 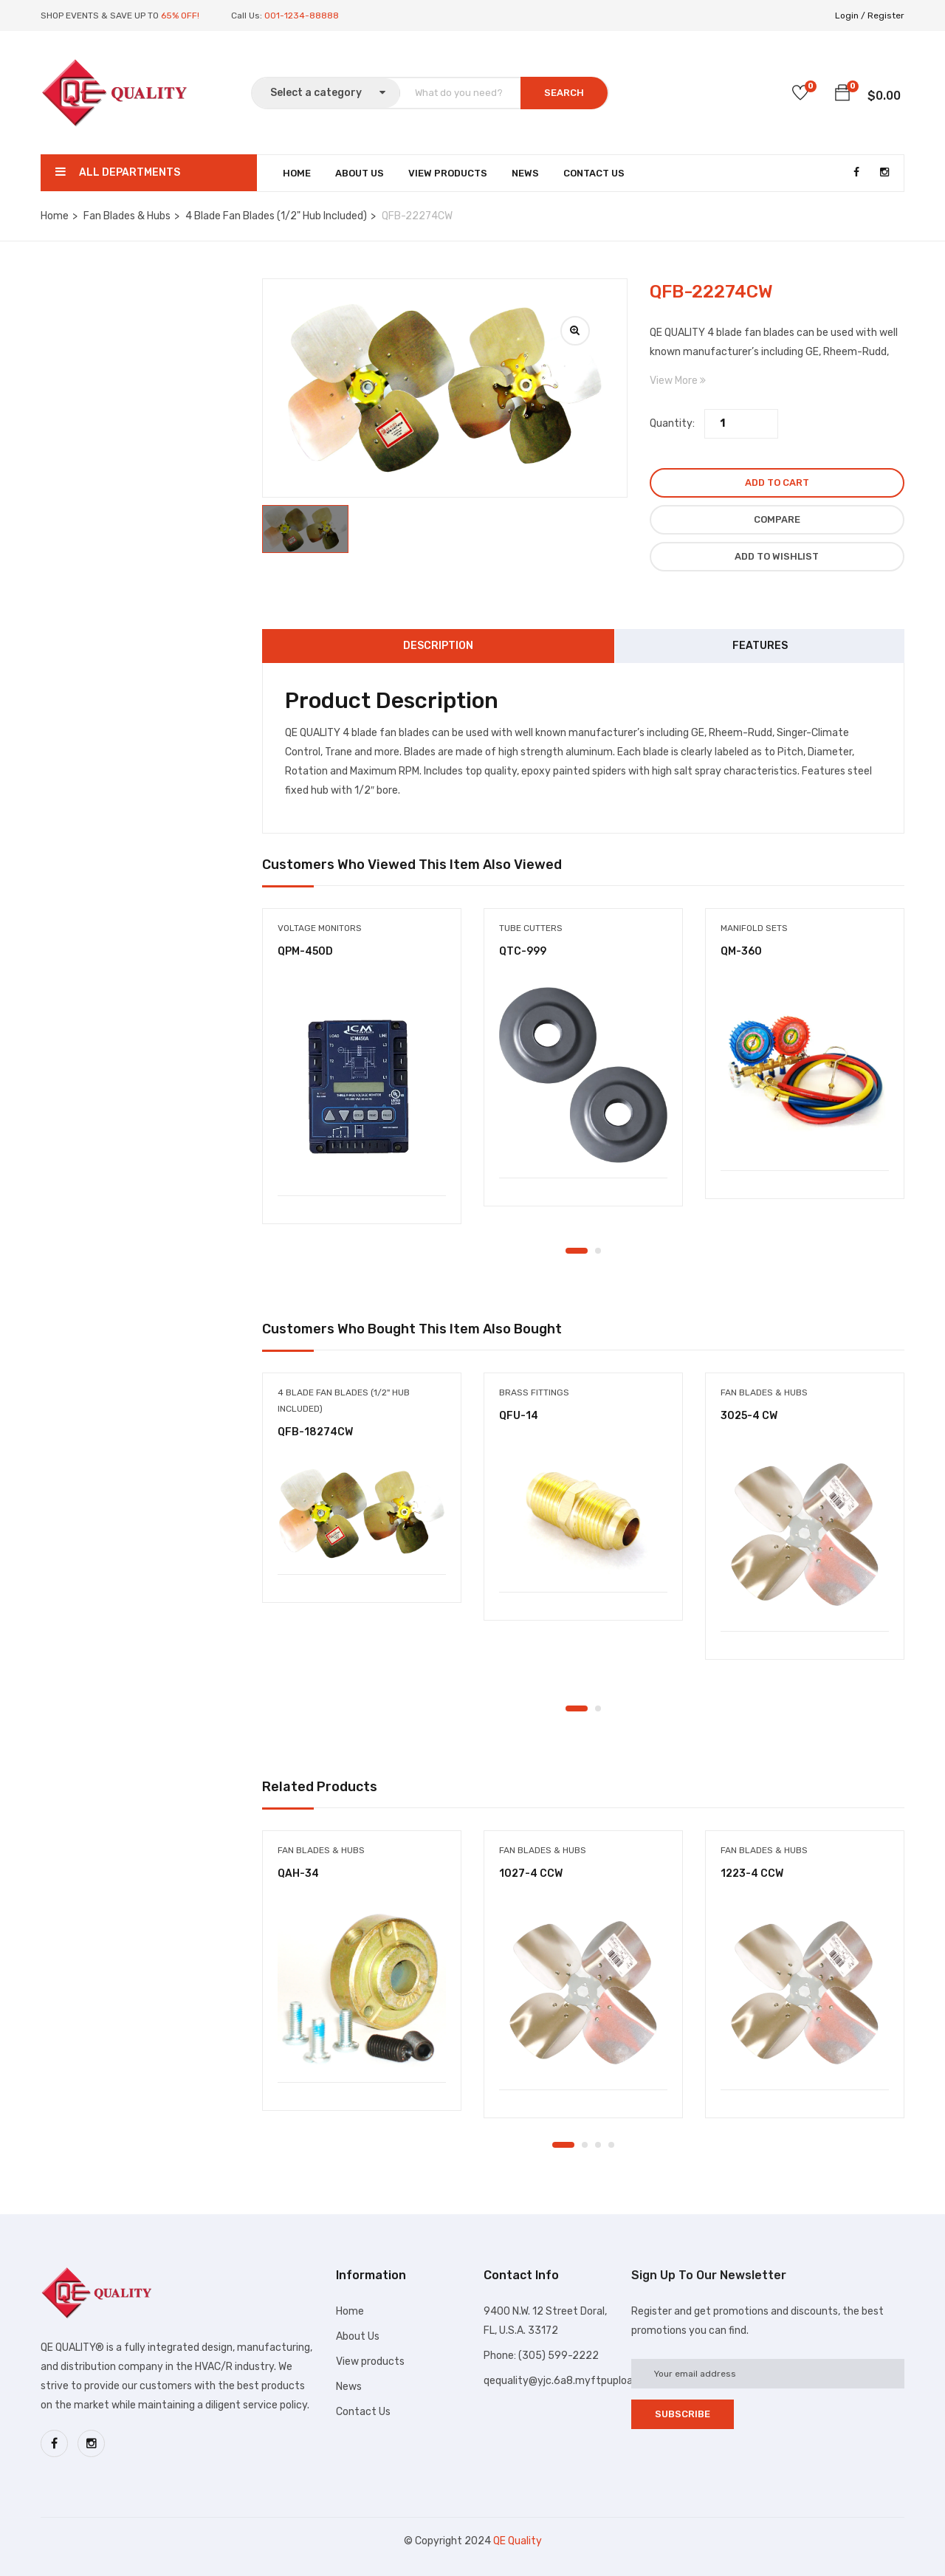 I want to click on Add to cart, so click(x=777, y=482).